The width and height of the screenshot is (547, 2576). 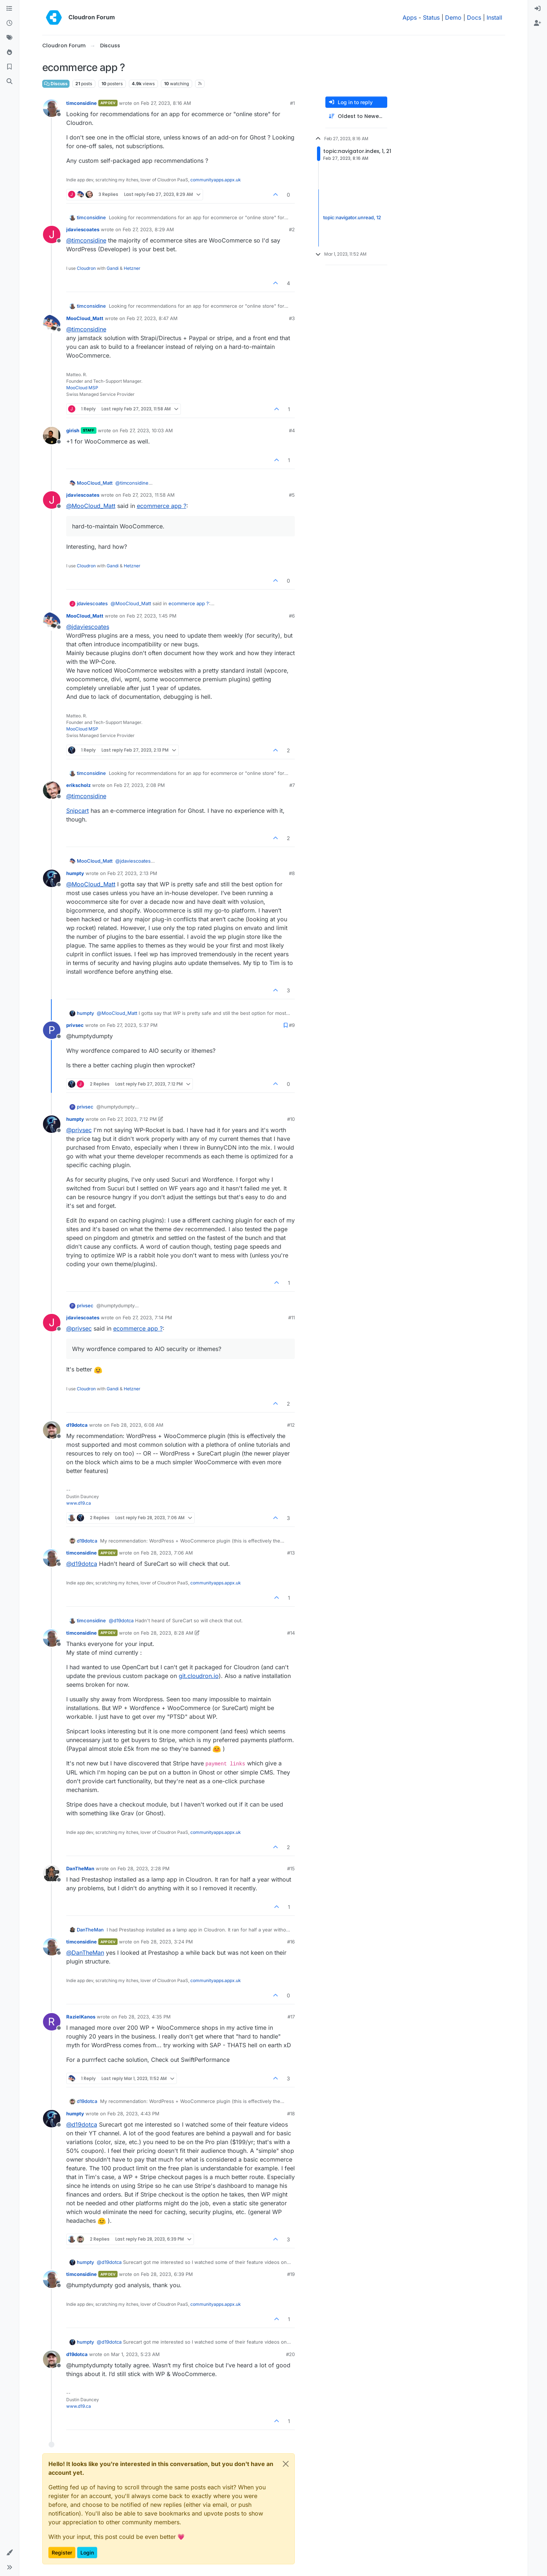 What do you see at coordinates (453, 17) in the screenshot?
I see `Demo` at bounding box center [453, 17].